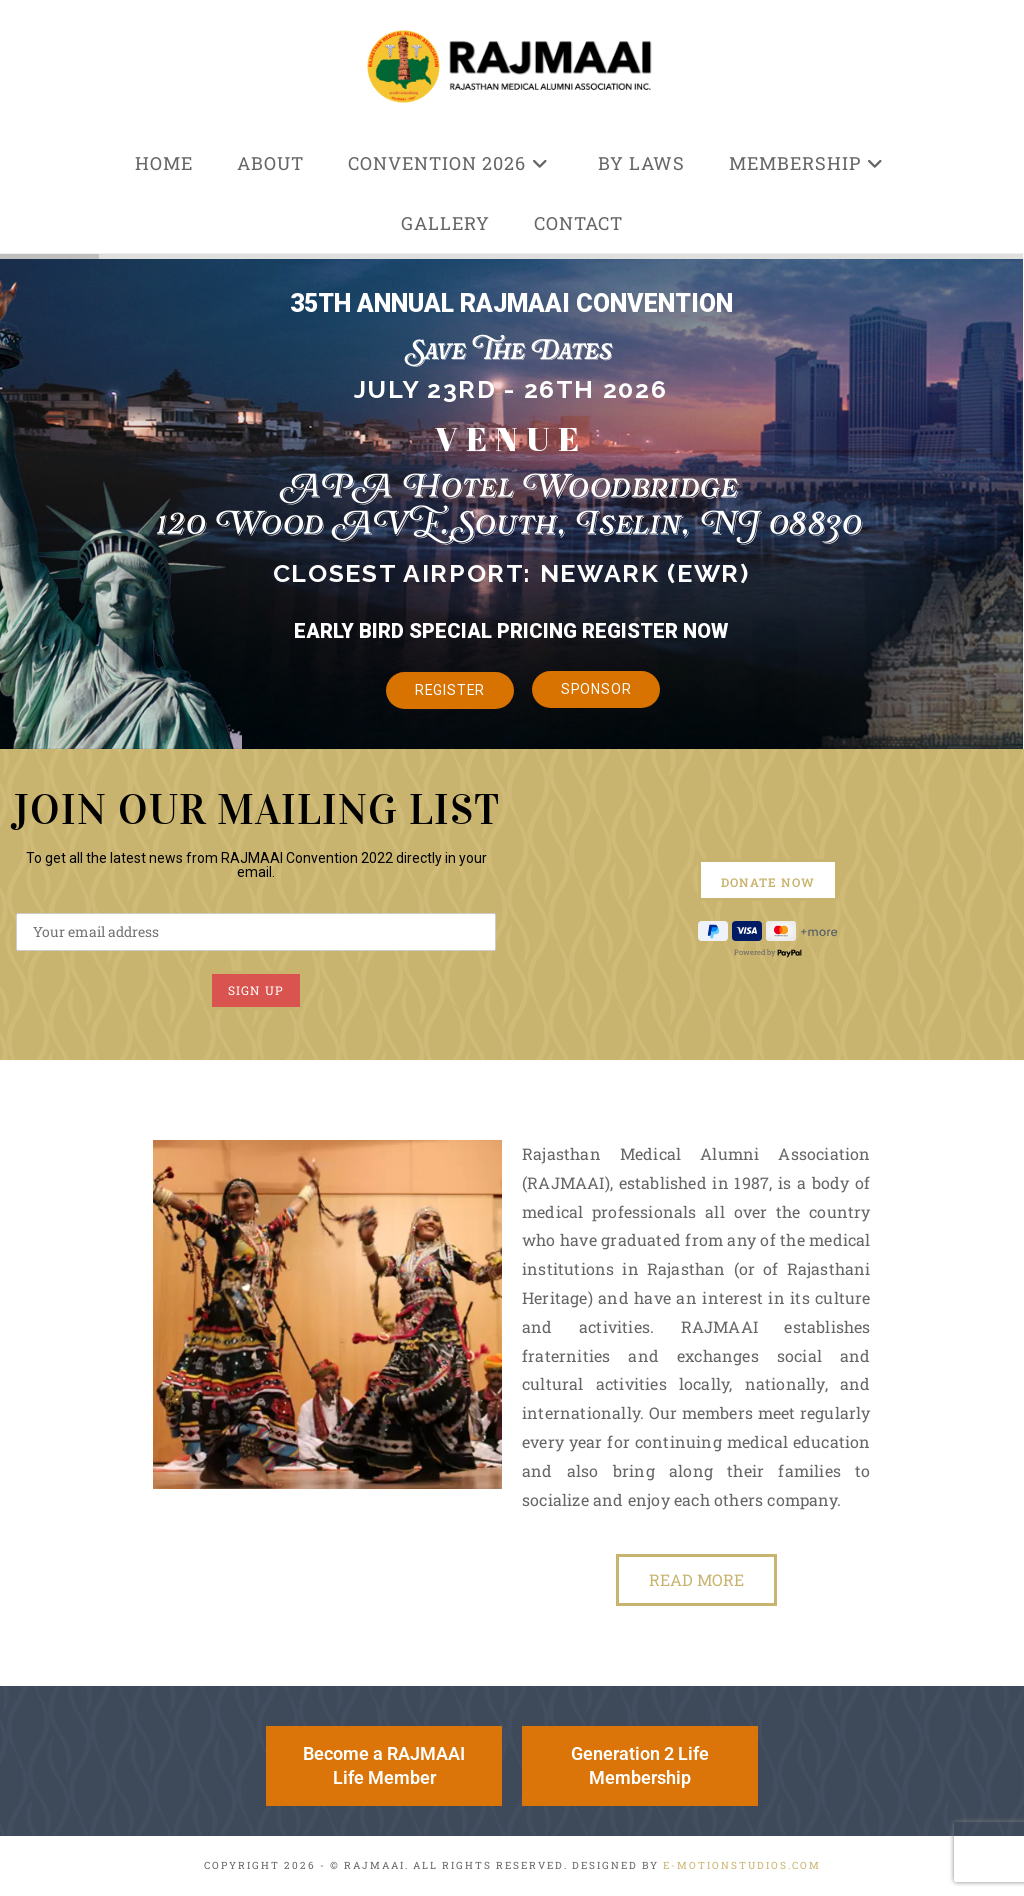 Image resolution: width=1024 pixels, height=1896 pixels. What do you see at coordinates (742, 1865) in the screenshot?
I see `e-MotionStudios.com` at bounding box center [742, 1865].